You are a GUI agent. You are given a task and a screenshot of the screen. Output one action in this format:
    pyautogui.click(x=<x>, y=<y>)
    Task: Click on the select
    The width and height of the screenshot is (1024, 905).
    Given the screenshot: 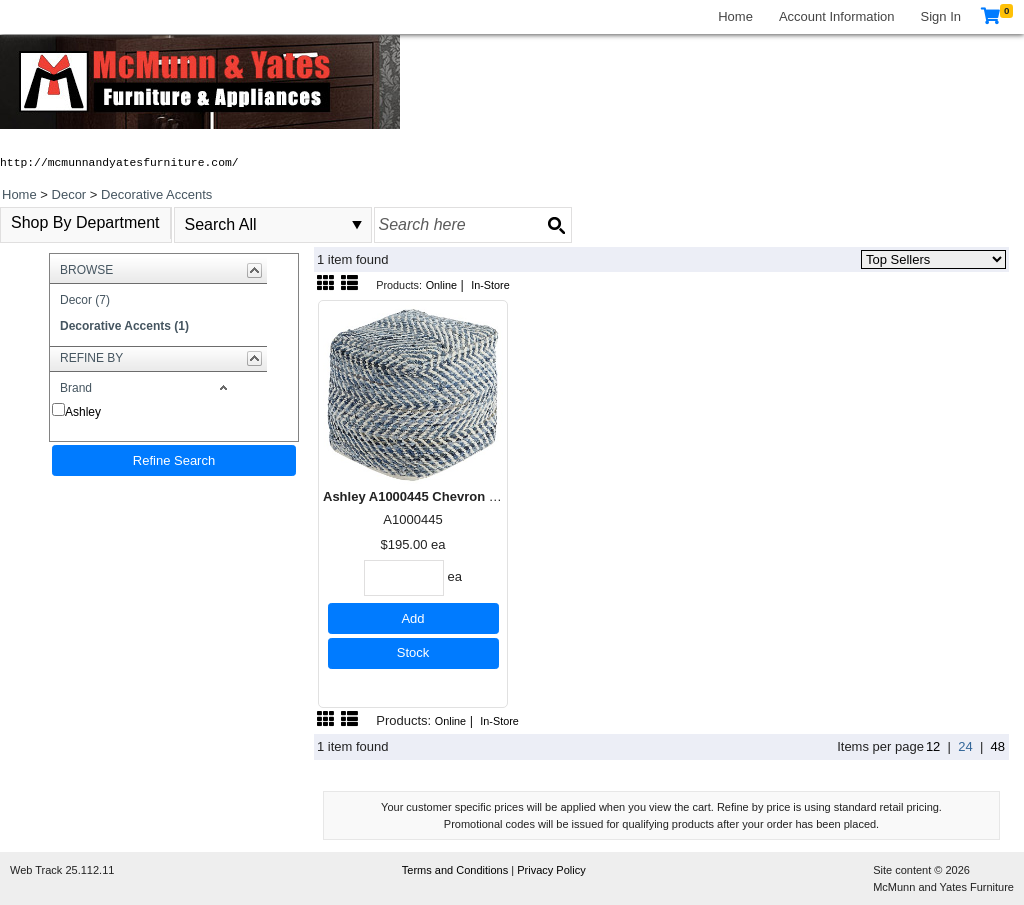 What is the action you would take?
    pyautogui.click(x=357, y=225)
    